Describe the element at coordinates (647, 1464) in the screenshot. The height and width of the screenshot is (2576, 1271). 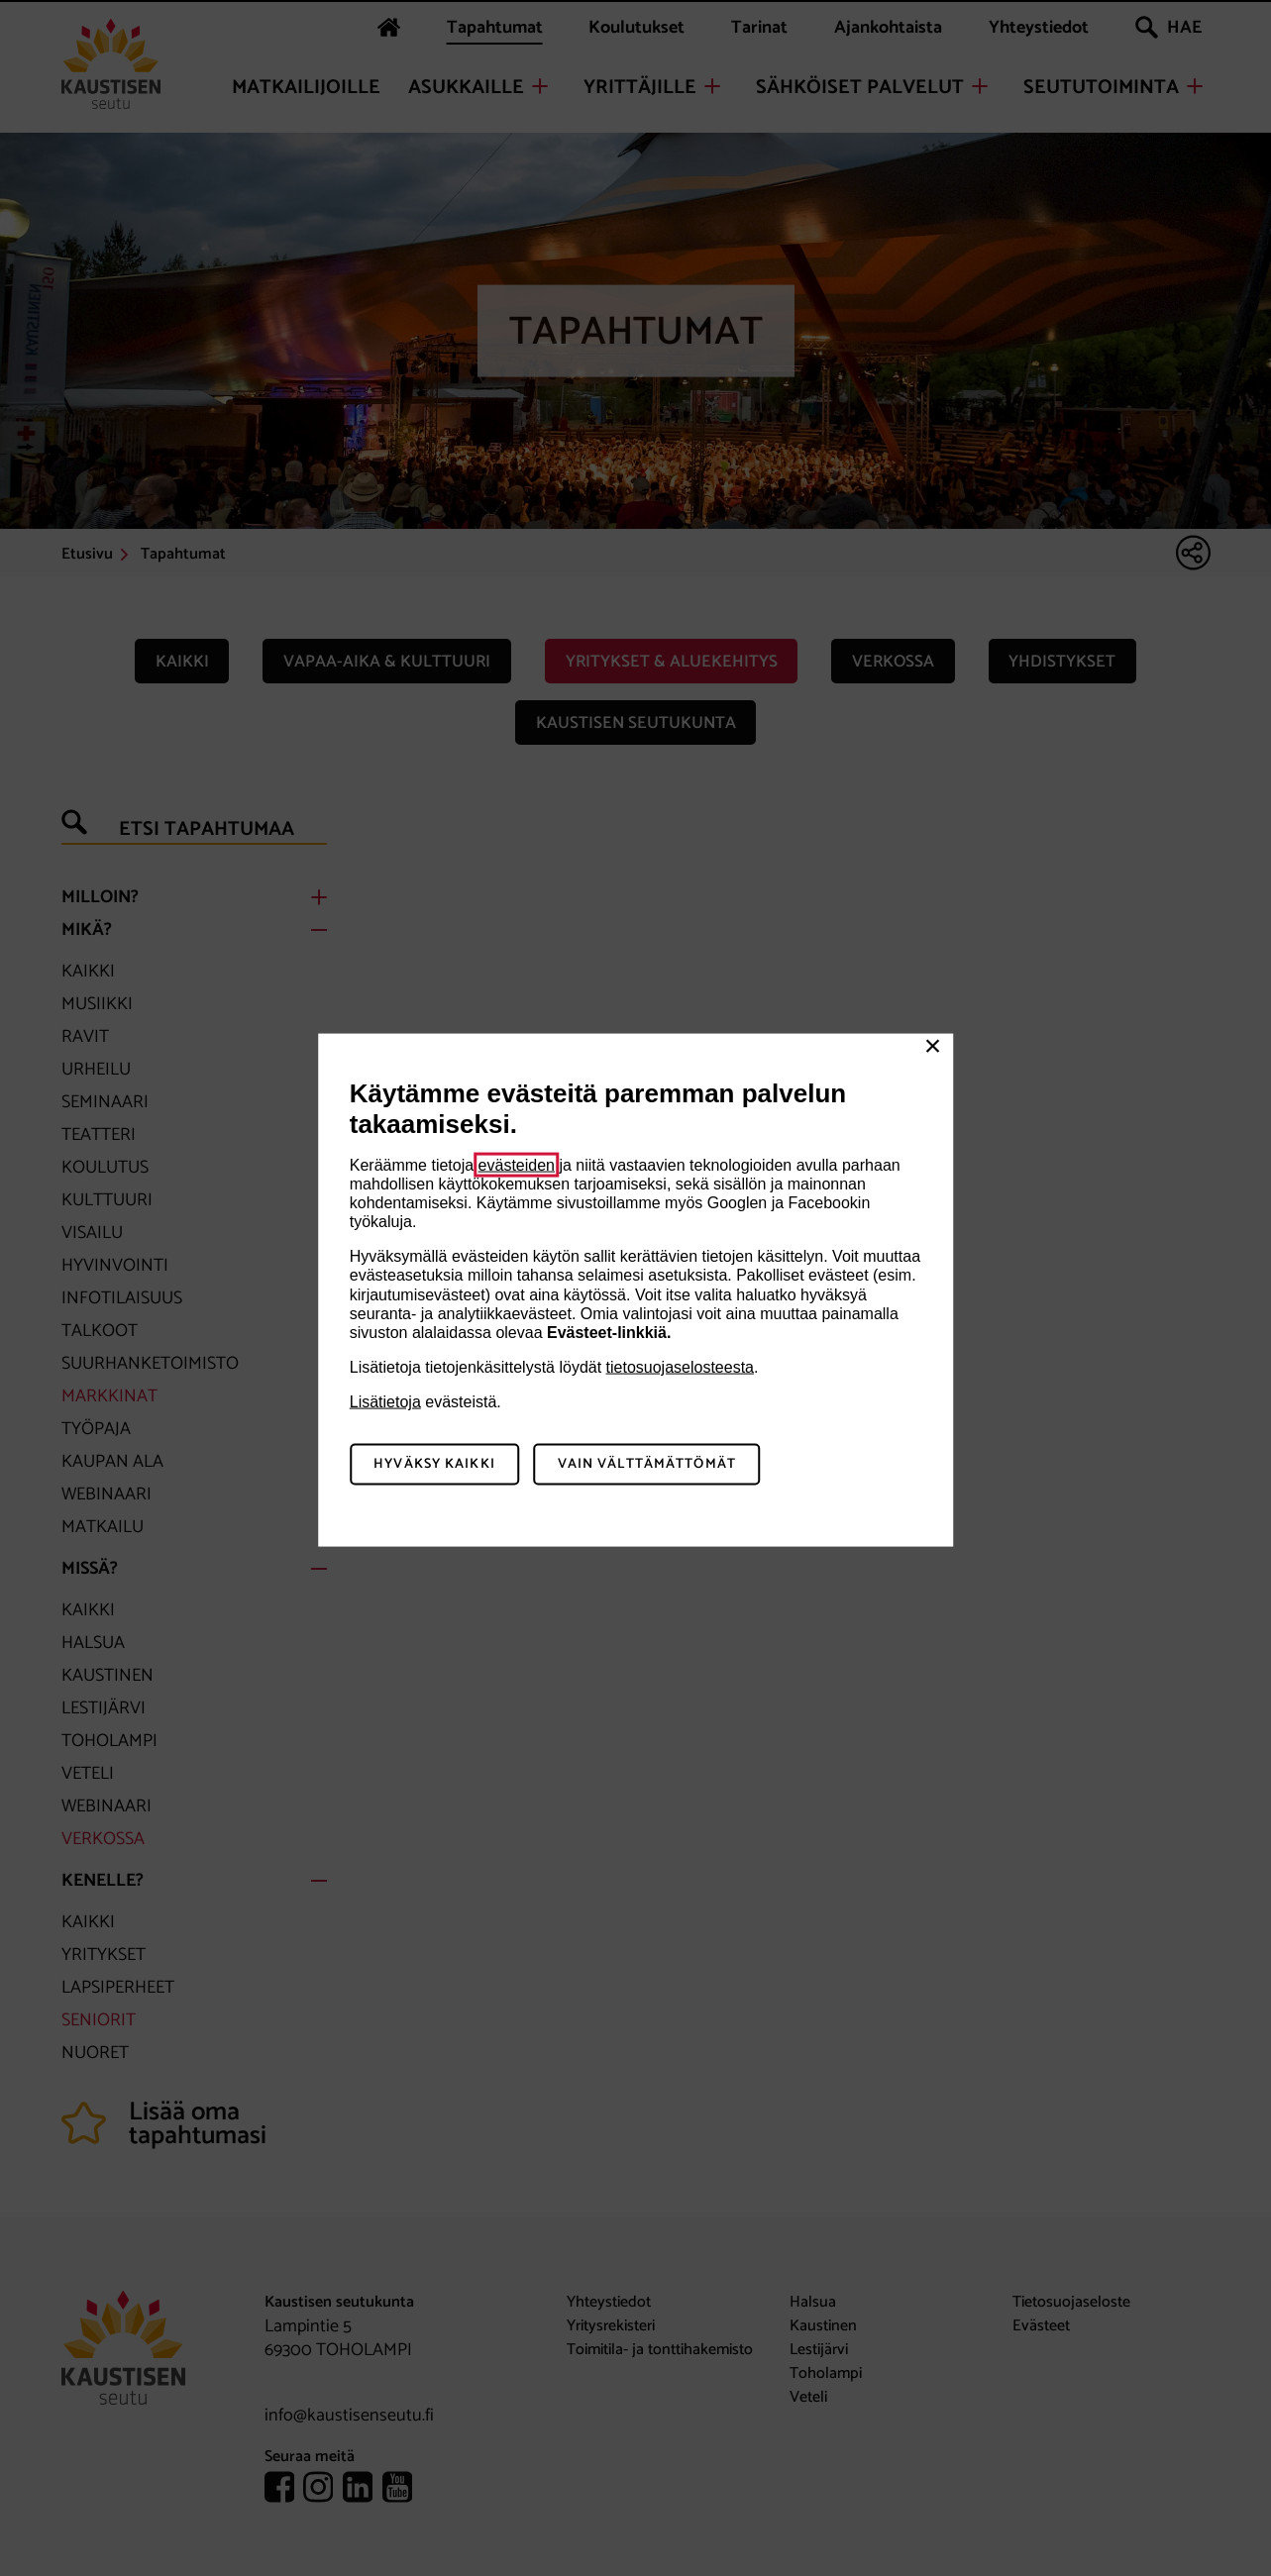
I see `Vain välttämättömät` at that location.